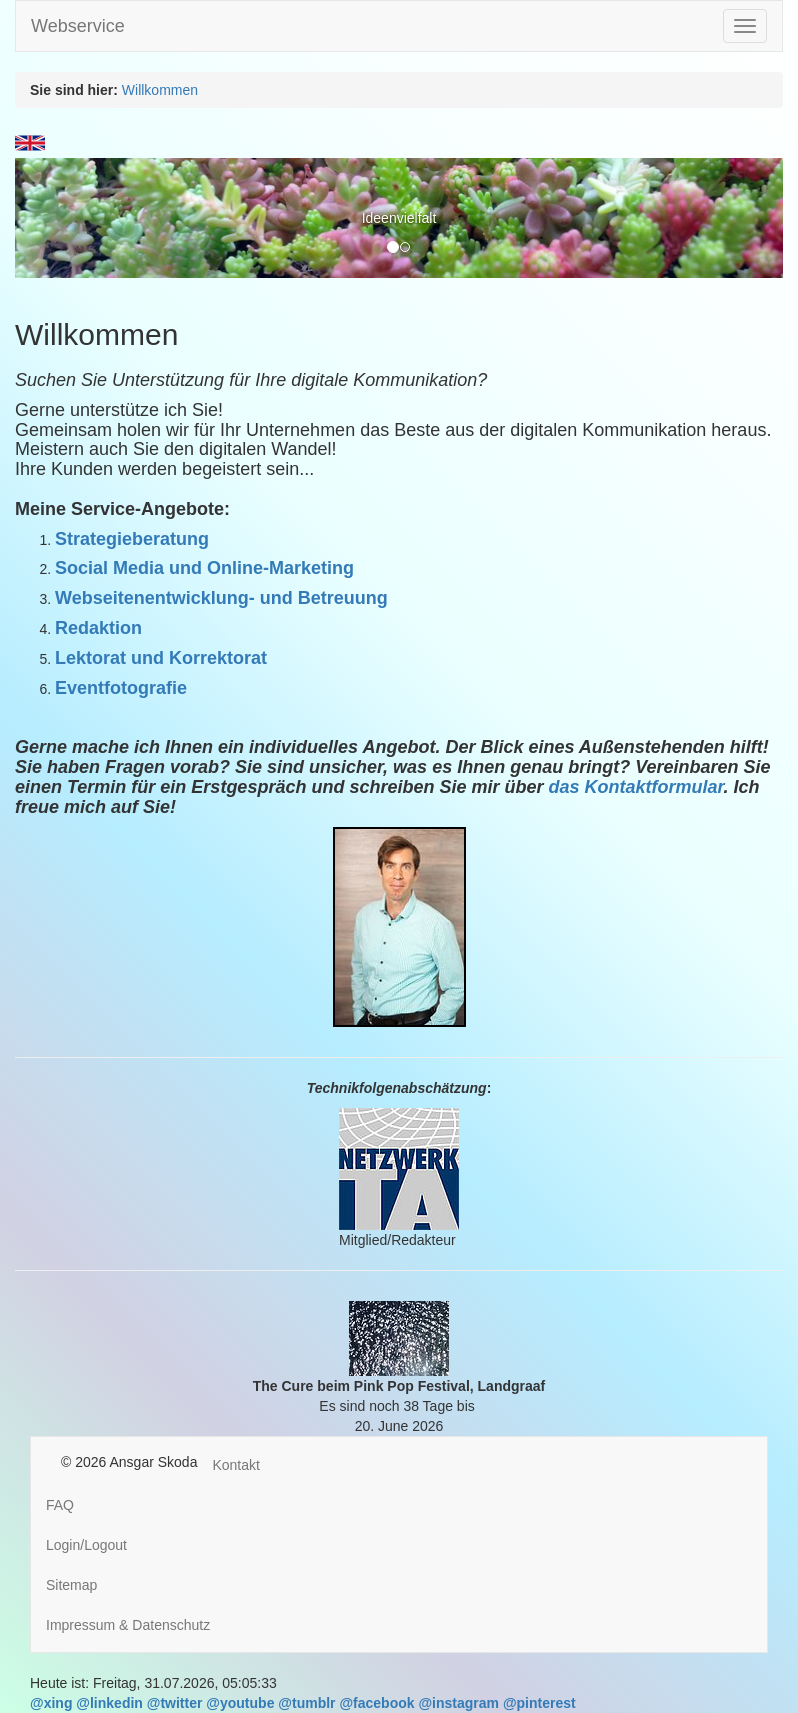 The image size is (798, 1713). Describe the element at coordinates (235, 1465) in the screenshot. I see `Kontakt` at that location.